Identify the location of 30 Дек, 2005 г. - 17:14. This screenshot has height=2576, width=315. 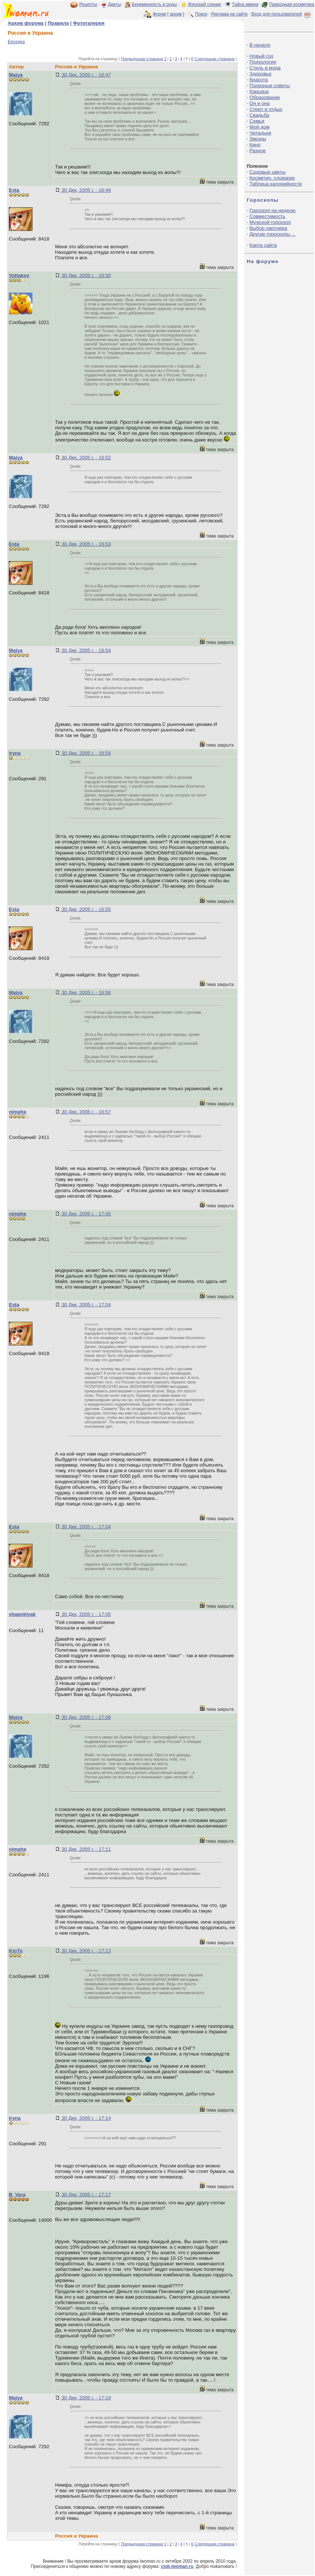
(85, 2118).